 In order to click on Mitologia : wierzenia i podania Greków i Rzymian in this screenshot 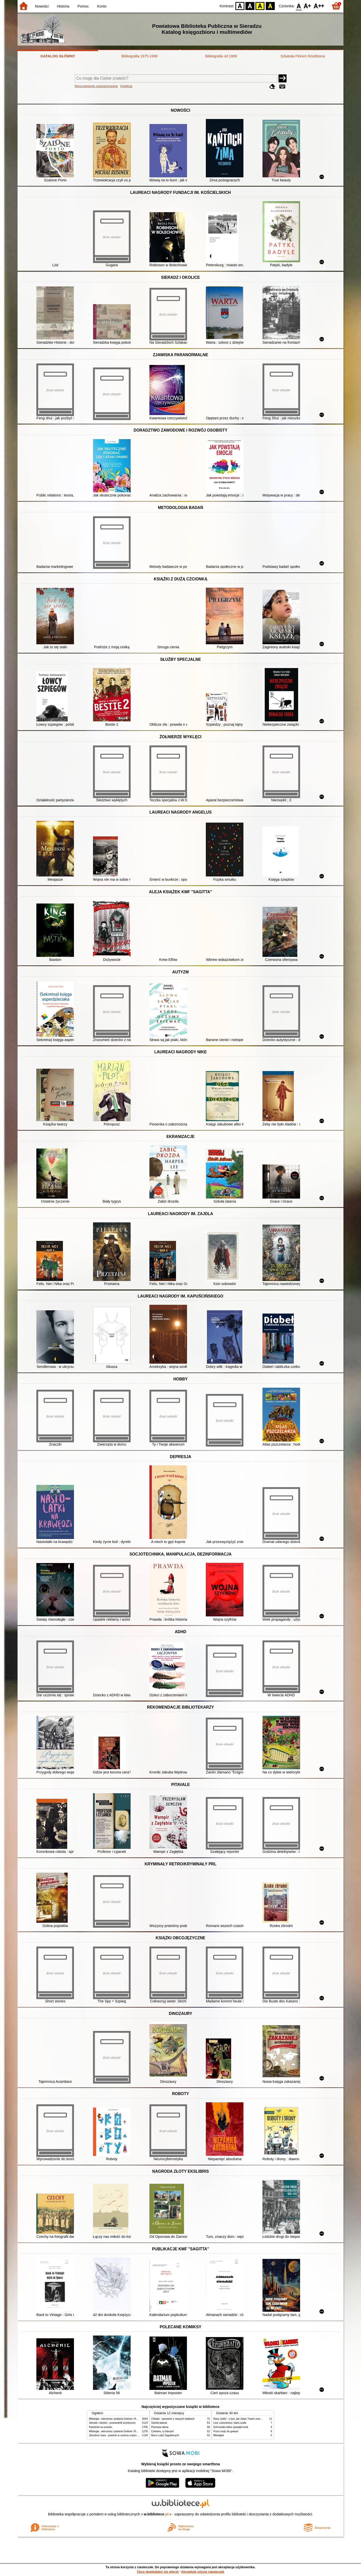, I will do `click(116, 2418)`.